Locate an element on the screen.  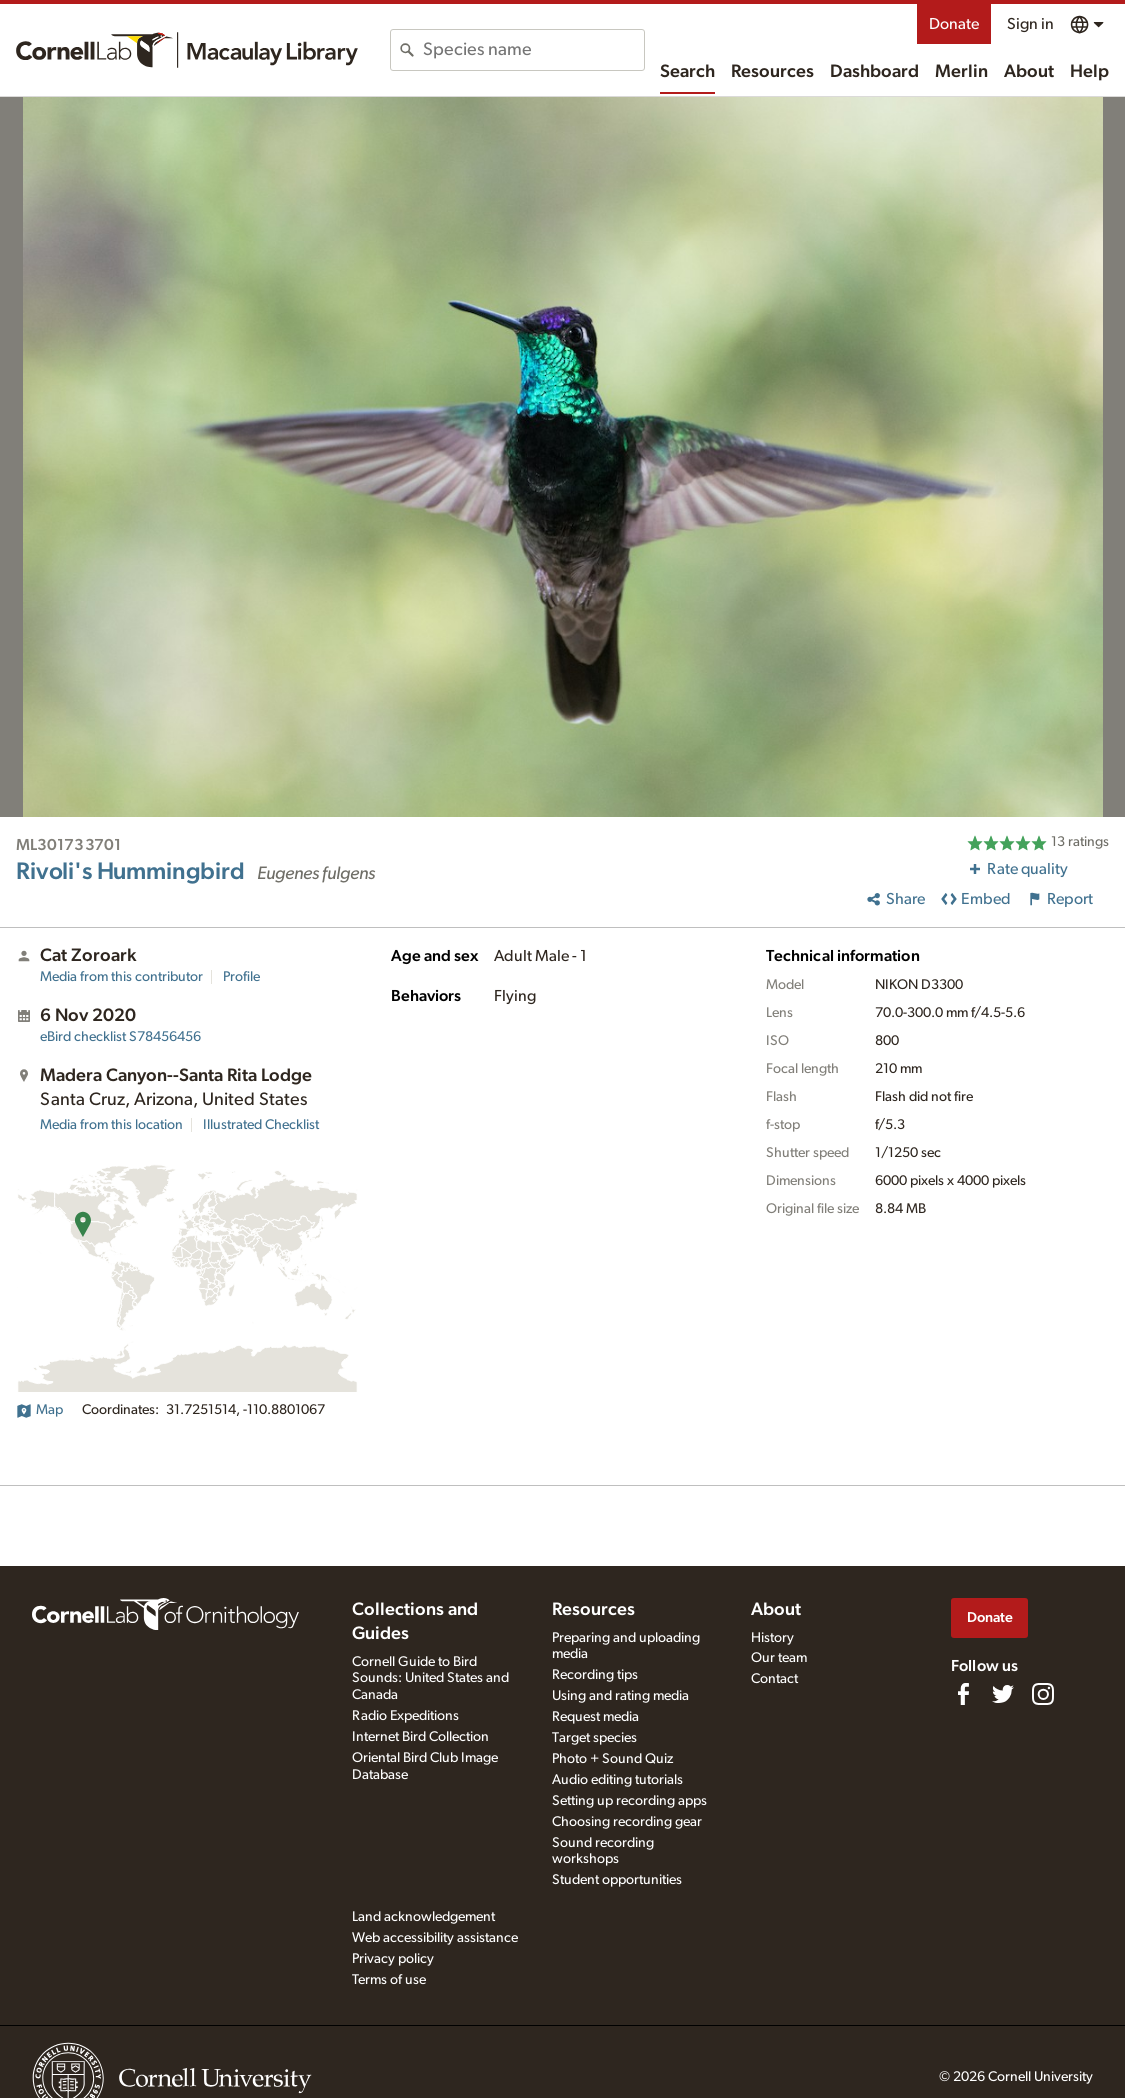
Resources is located at coordinates (772, 72).